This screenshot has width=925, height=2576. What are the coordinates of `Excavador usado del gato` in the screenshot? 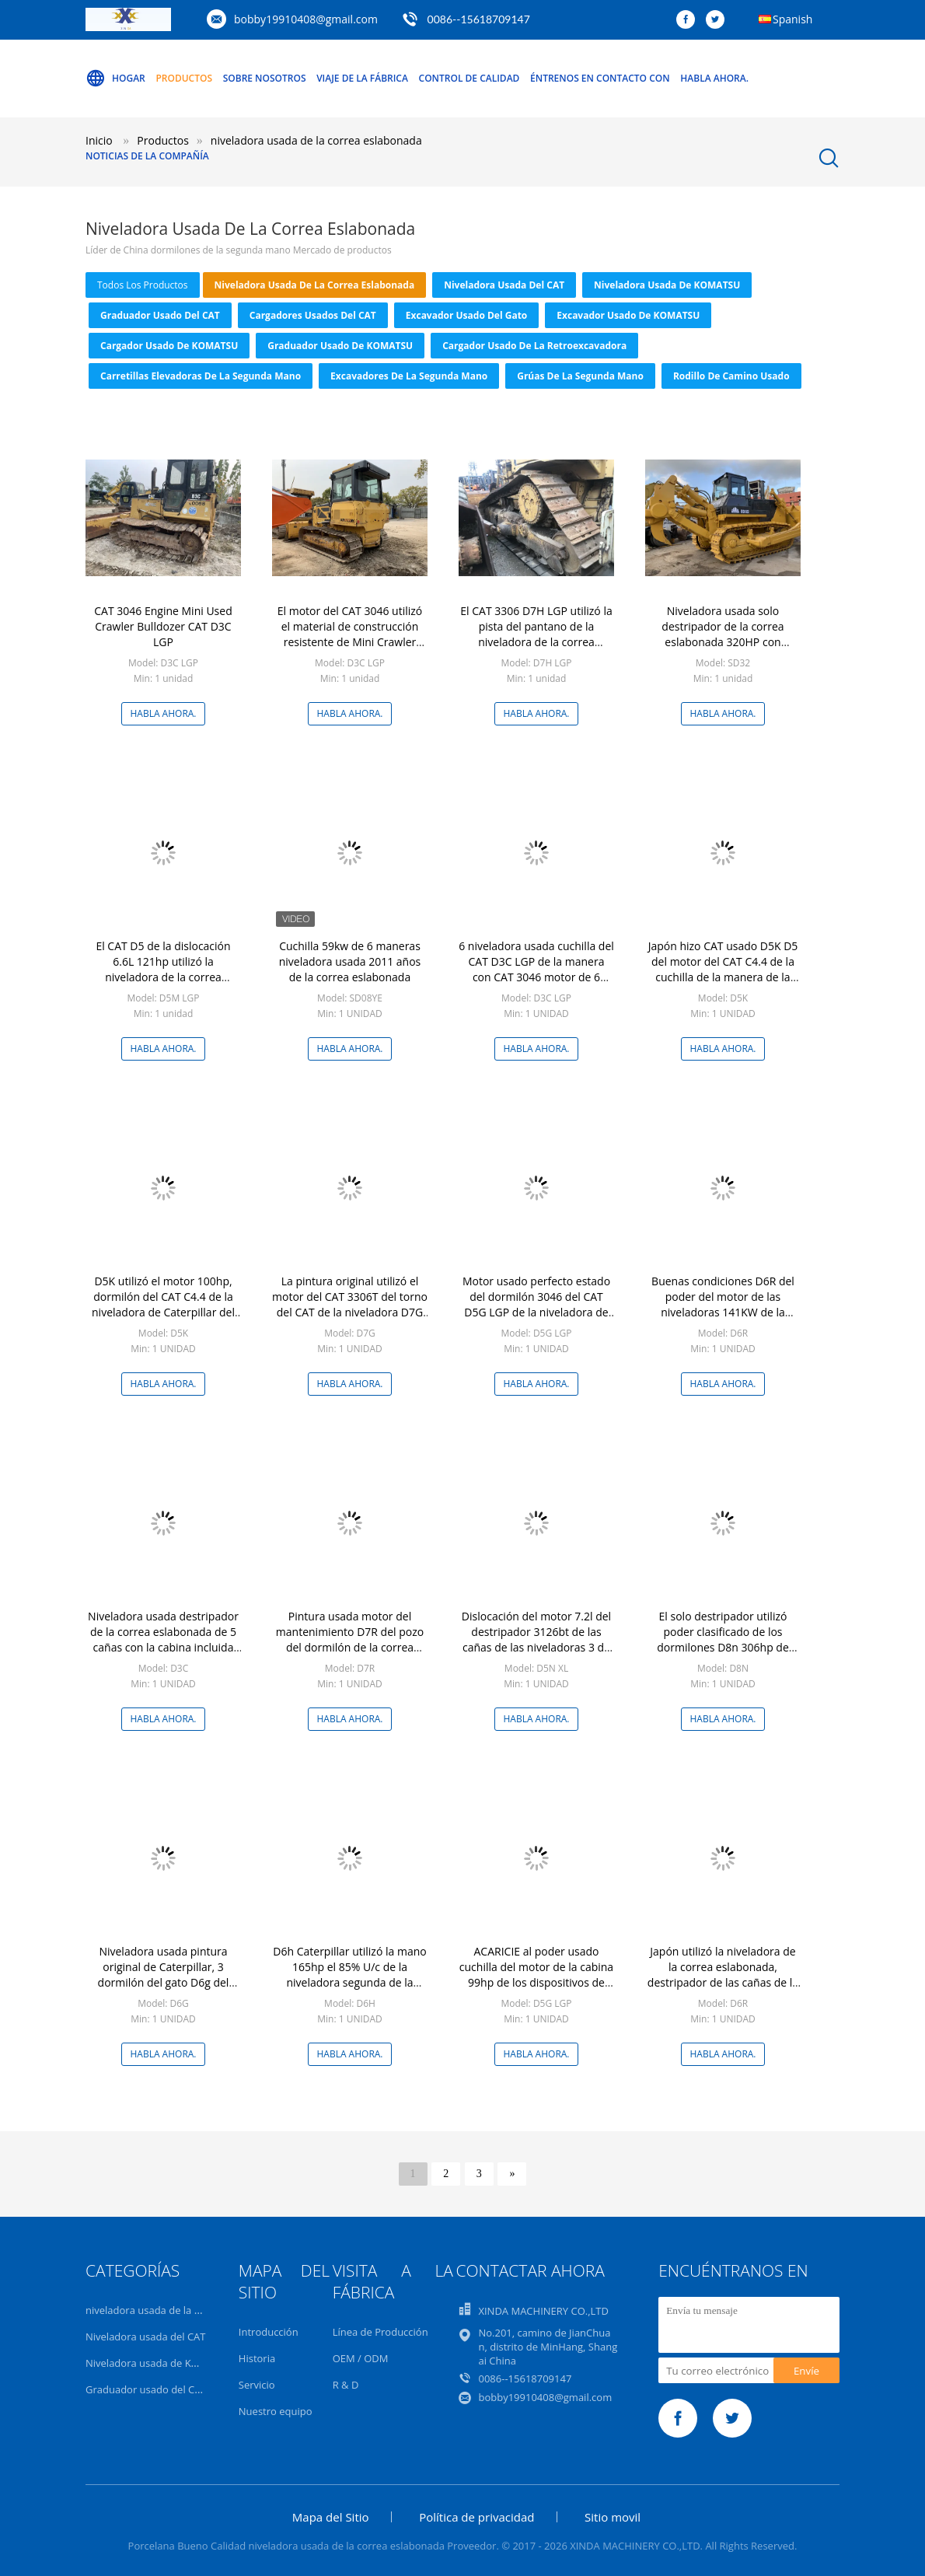 It's located at (467, 315).